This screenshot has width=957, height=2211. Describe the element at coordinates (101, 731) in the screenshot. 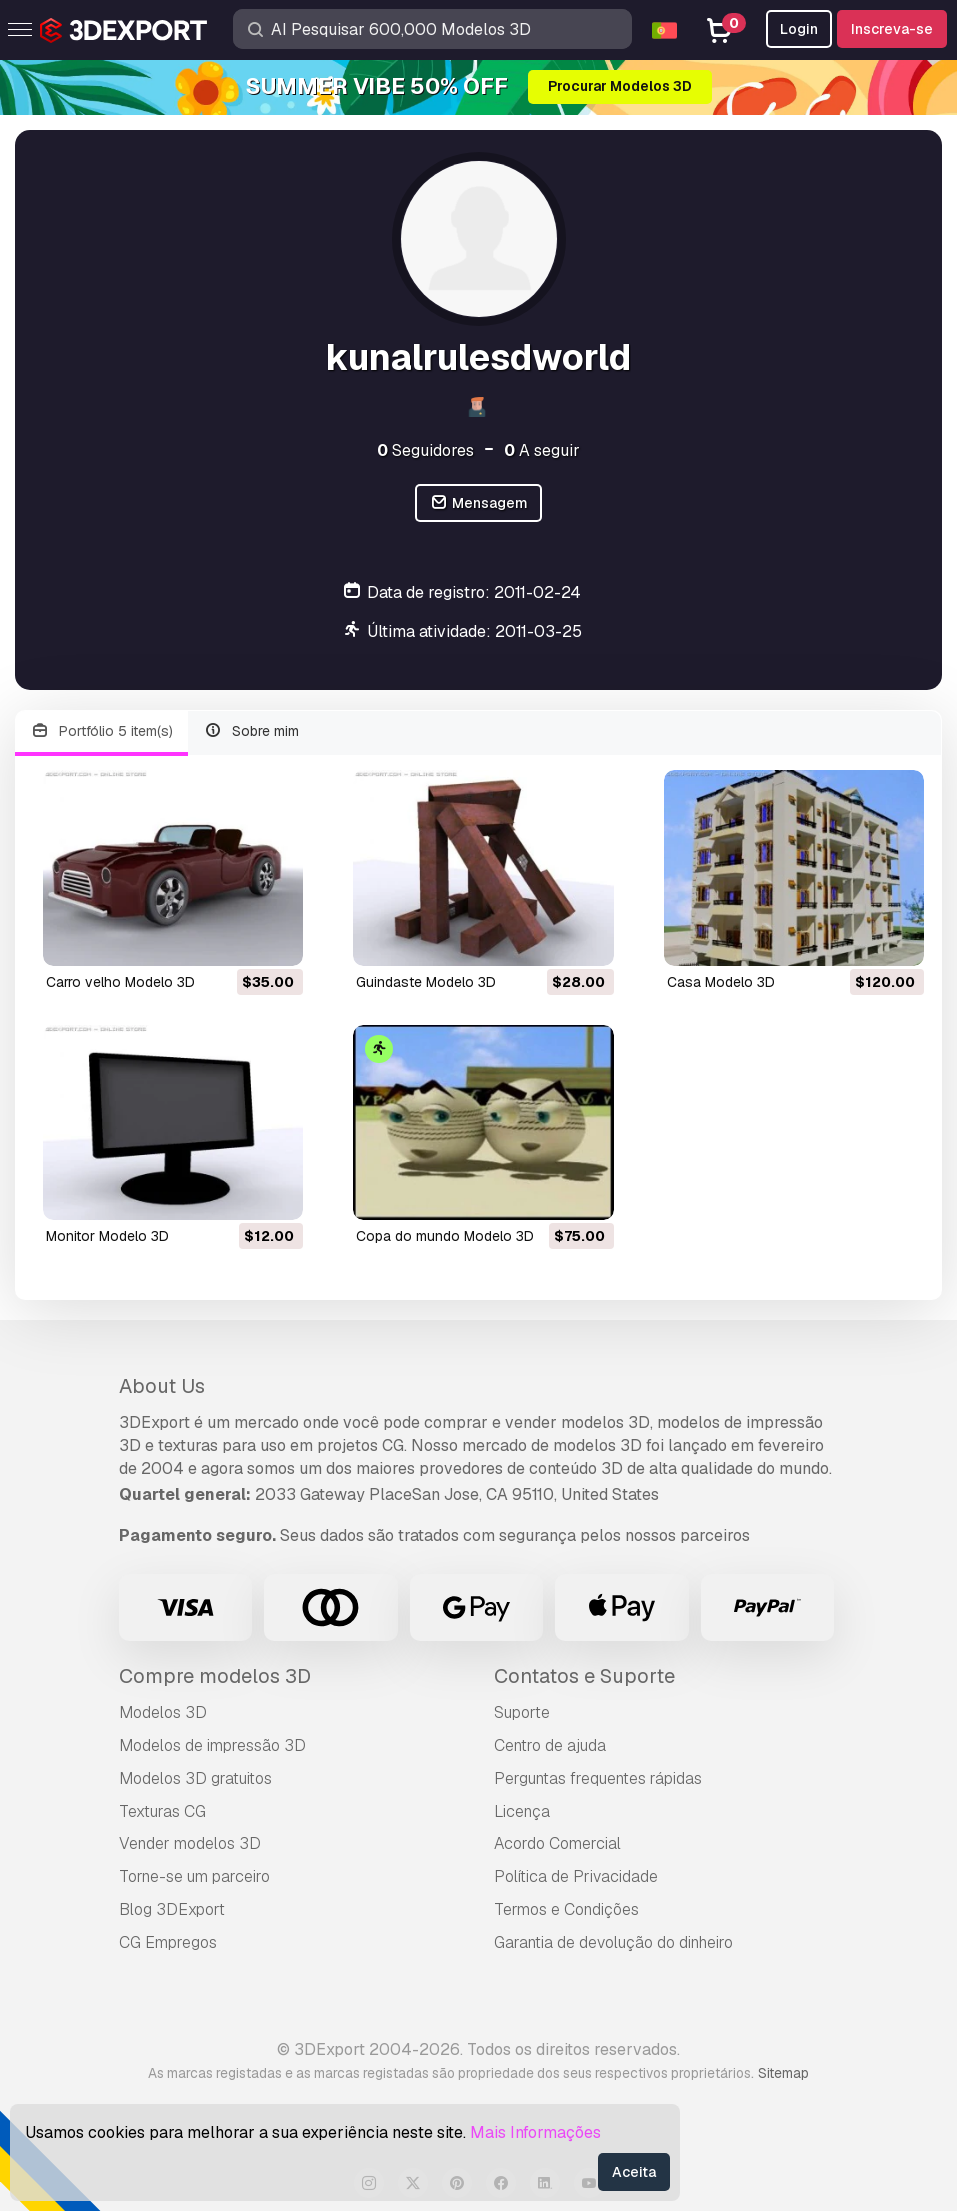

I see `Portfólio 5 item(s)` at that location.